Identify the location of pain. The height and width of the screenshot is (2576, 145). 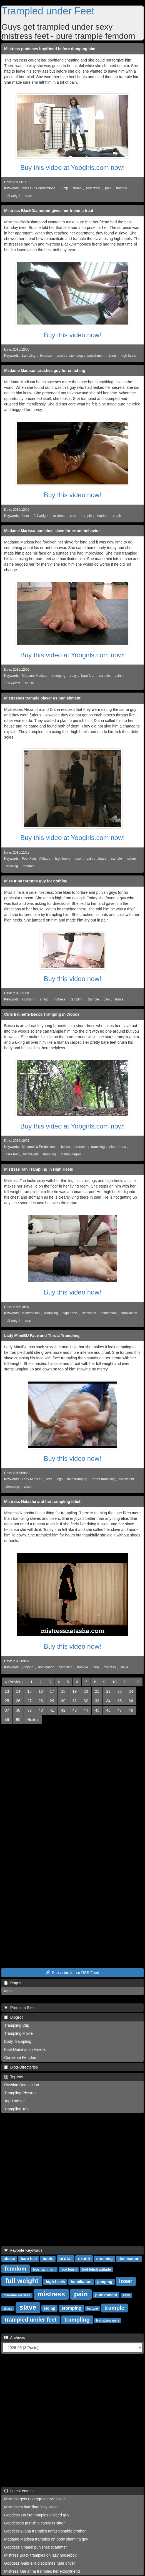
(108, 188).